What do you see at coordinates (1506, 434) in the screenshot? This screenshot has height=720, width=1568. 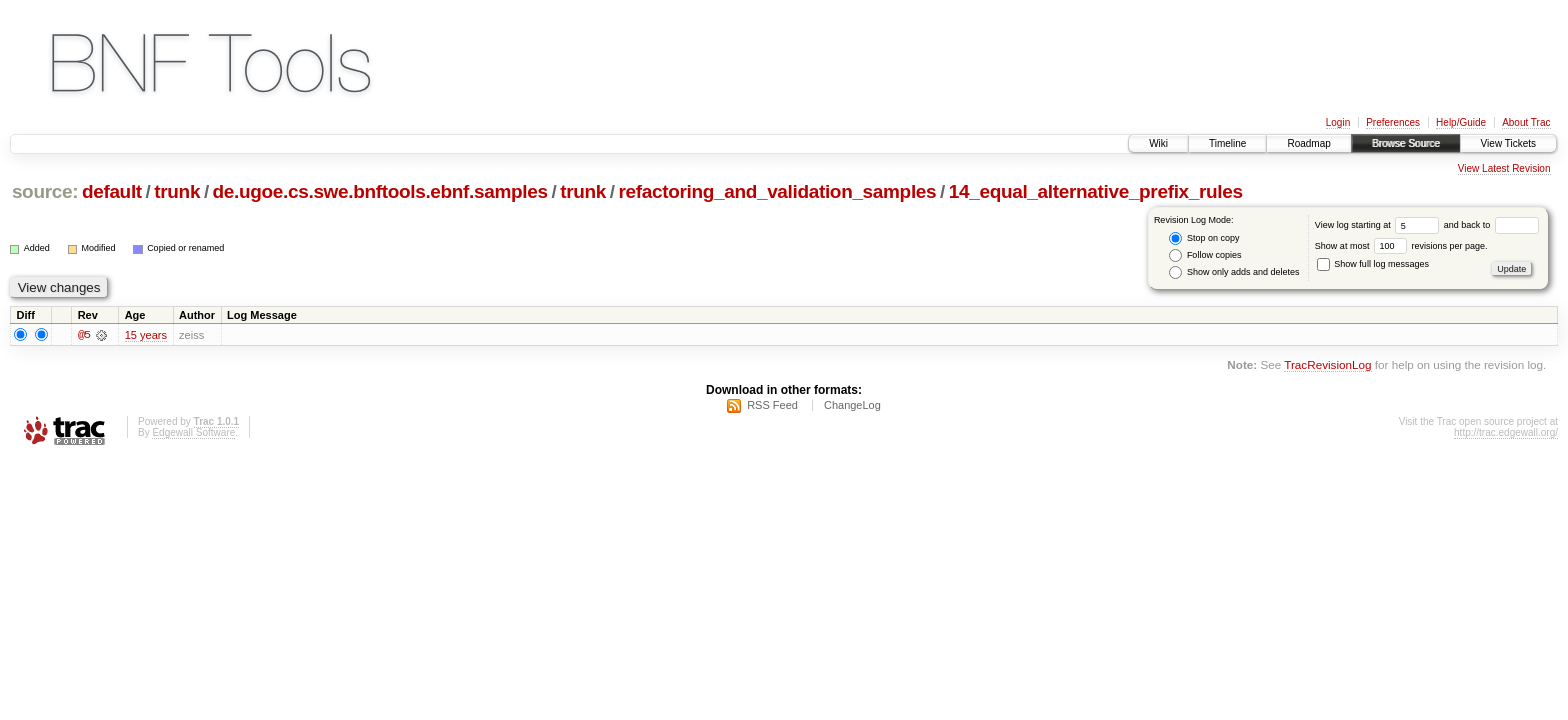 I see `http://trac.edgewall.org/` at bounding box center [1506, 434].